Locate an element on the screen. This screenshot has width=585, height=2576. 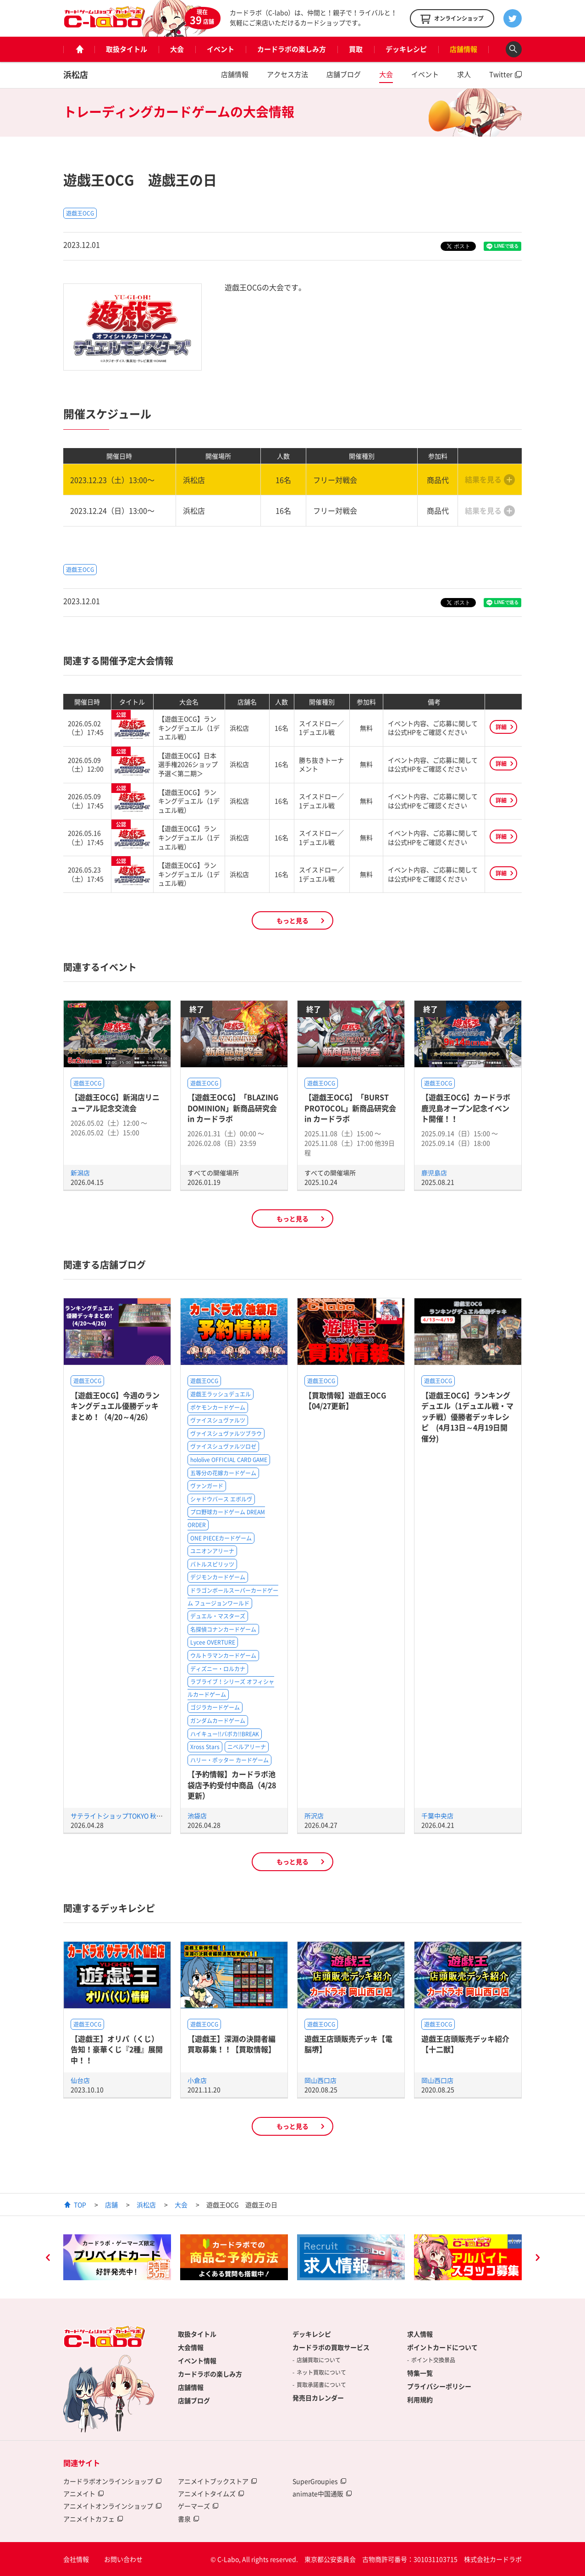
ヴァイスシュヴァルツ is located at coordinates (217, 1420).